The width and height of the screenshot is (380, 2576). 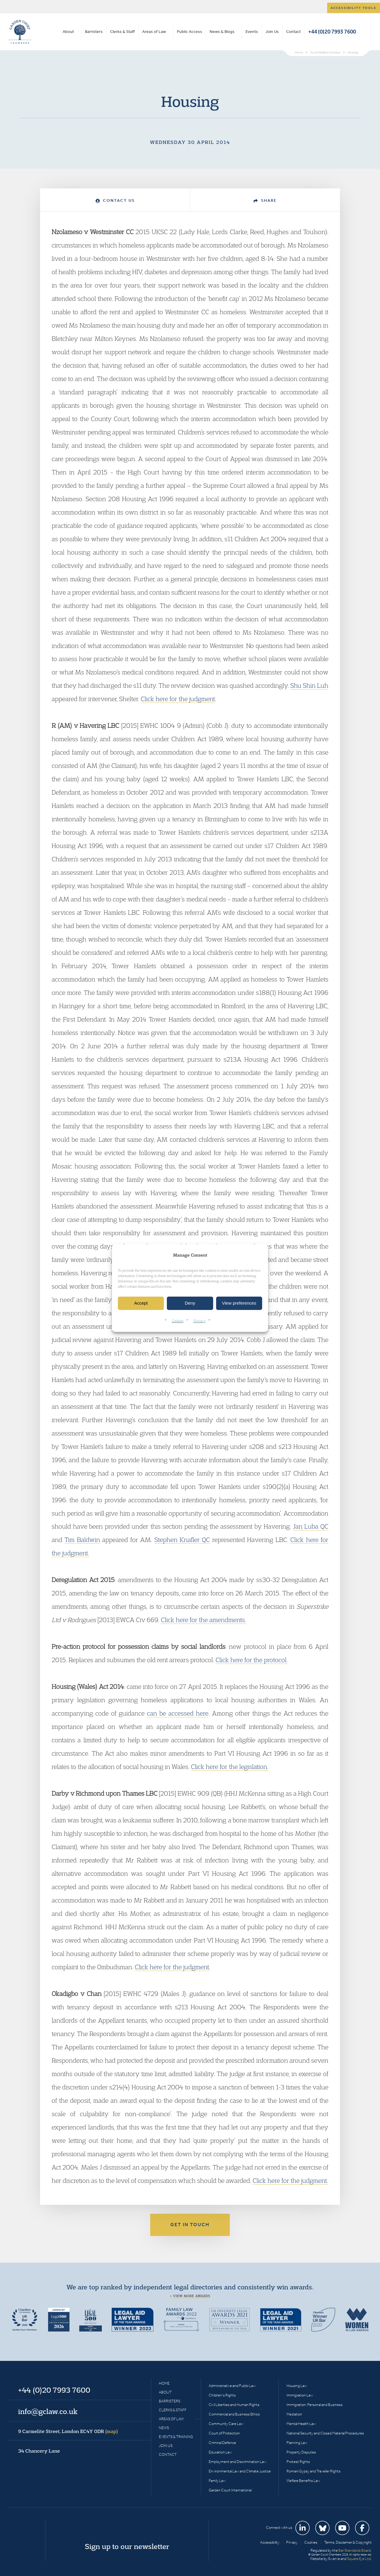 What do you see at coordinates (313, 2471) in the screenshot?
I see `Romani Gypsy and Traveller Rights` at bounding box center [313, 2471].